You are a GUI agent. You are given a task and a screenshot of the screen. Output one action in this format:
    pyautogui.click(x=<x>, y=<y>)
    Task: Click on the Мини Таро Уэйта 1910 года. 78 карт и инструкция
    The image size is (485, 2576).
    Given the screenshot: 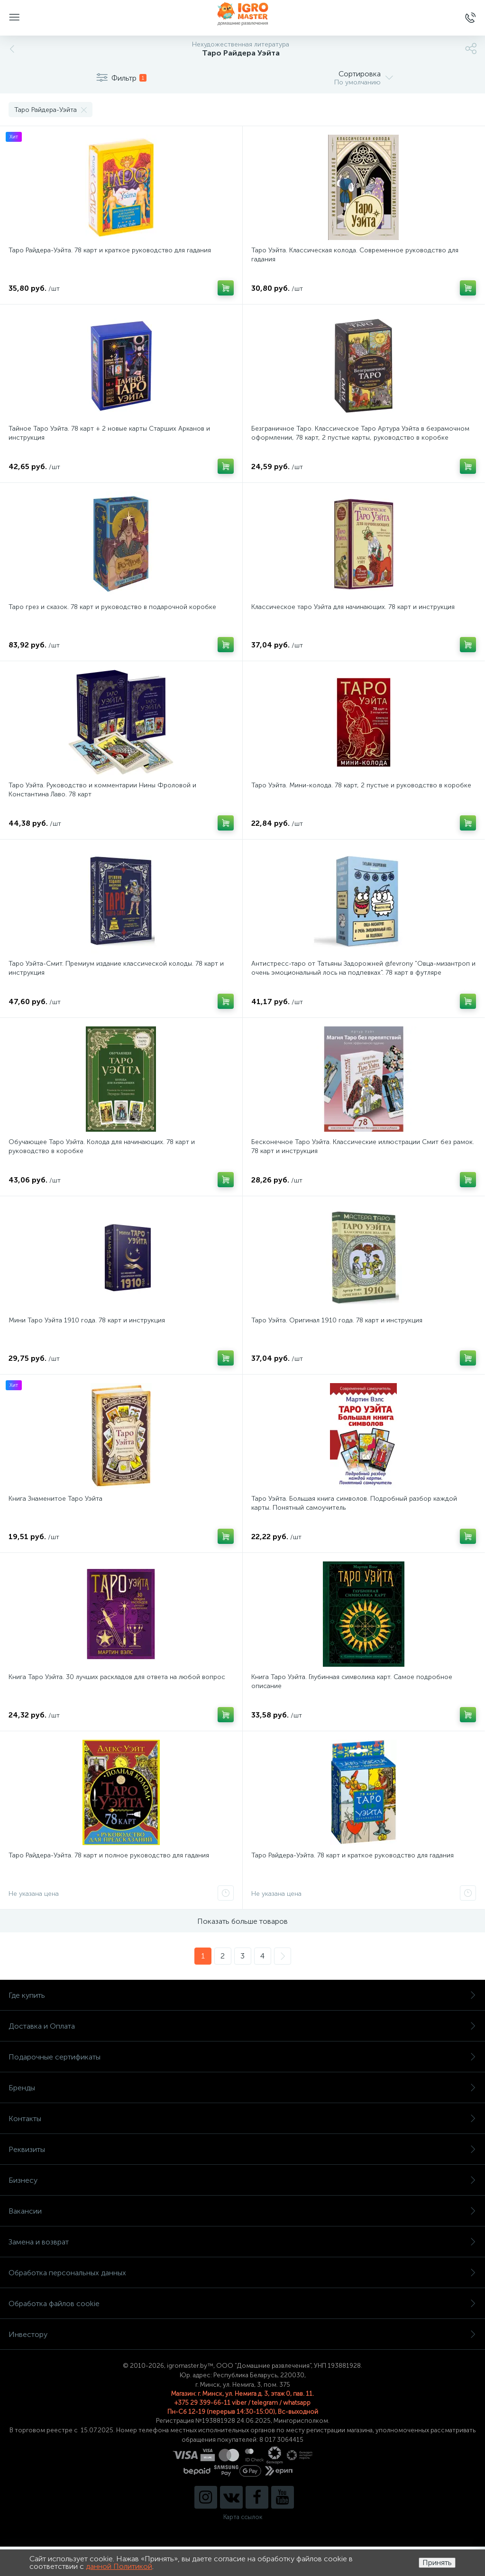 What is the action you would take?
    pyautogui.click(x=87, y=1320)
    